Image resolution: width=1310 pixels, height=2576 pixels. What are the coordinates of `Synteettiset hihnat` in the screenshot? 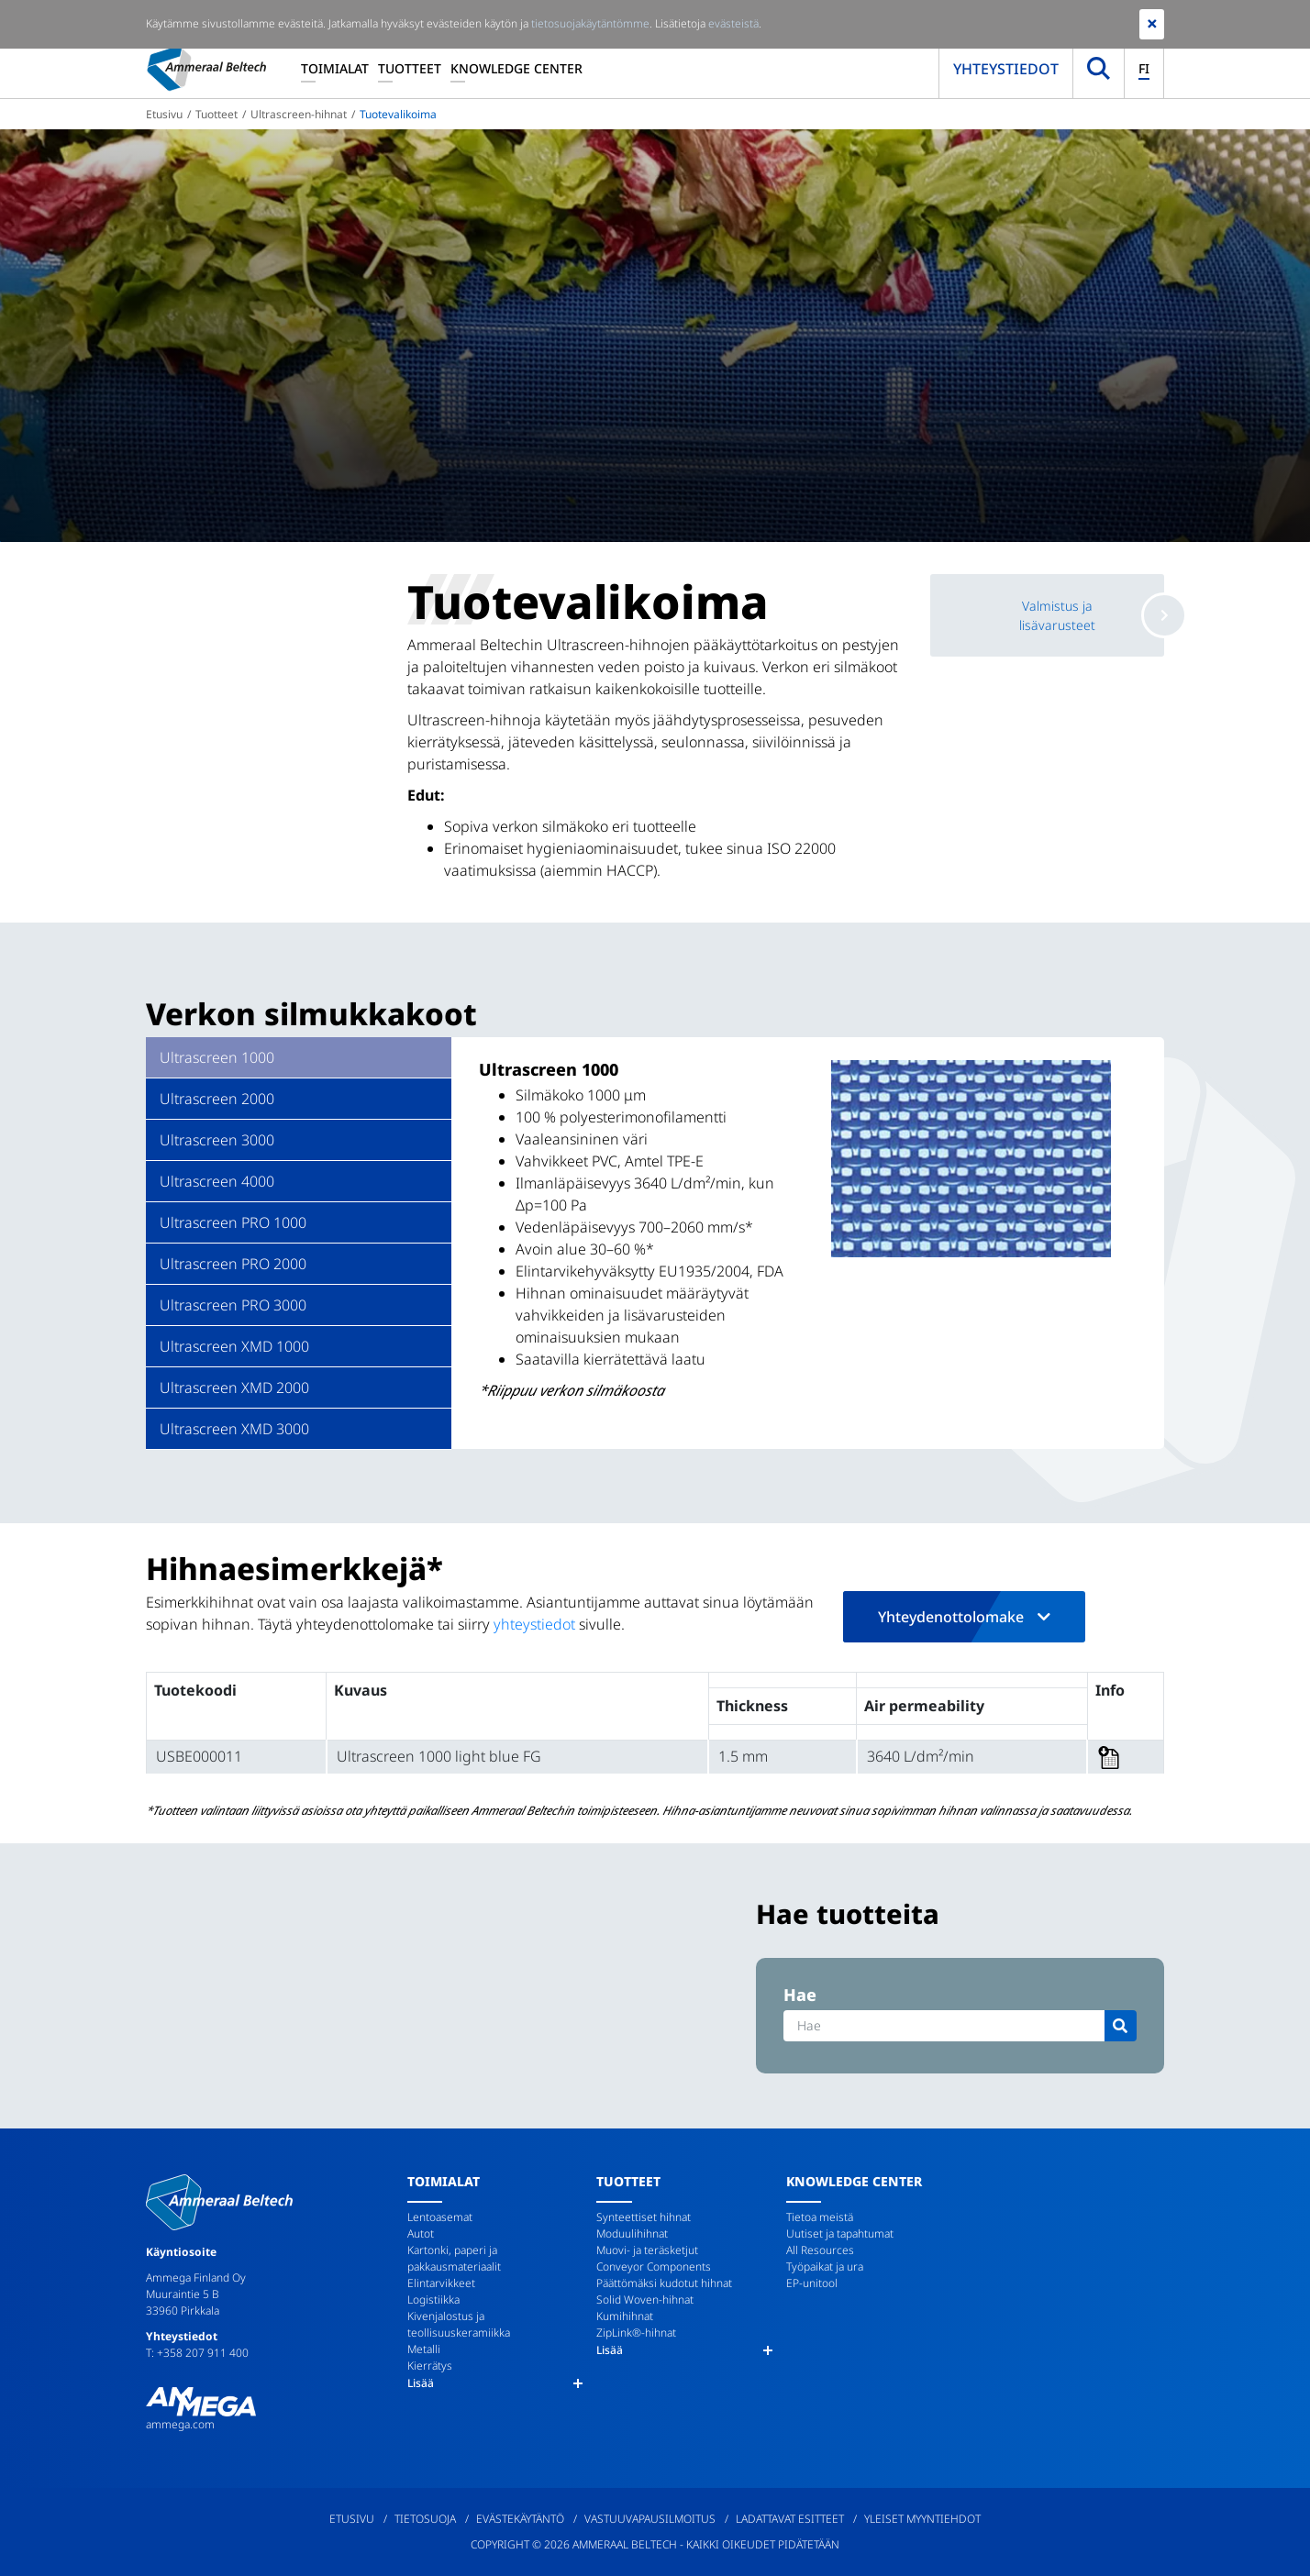 It's located at (643, 2217).